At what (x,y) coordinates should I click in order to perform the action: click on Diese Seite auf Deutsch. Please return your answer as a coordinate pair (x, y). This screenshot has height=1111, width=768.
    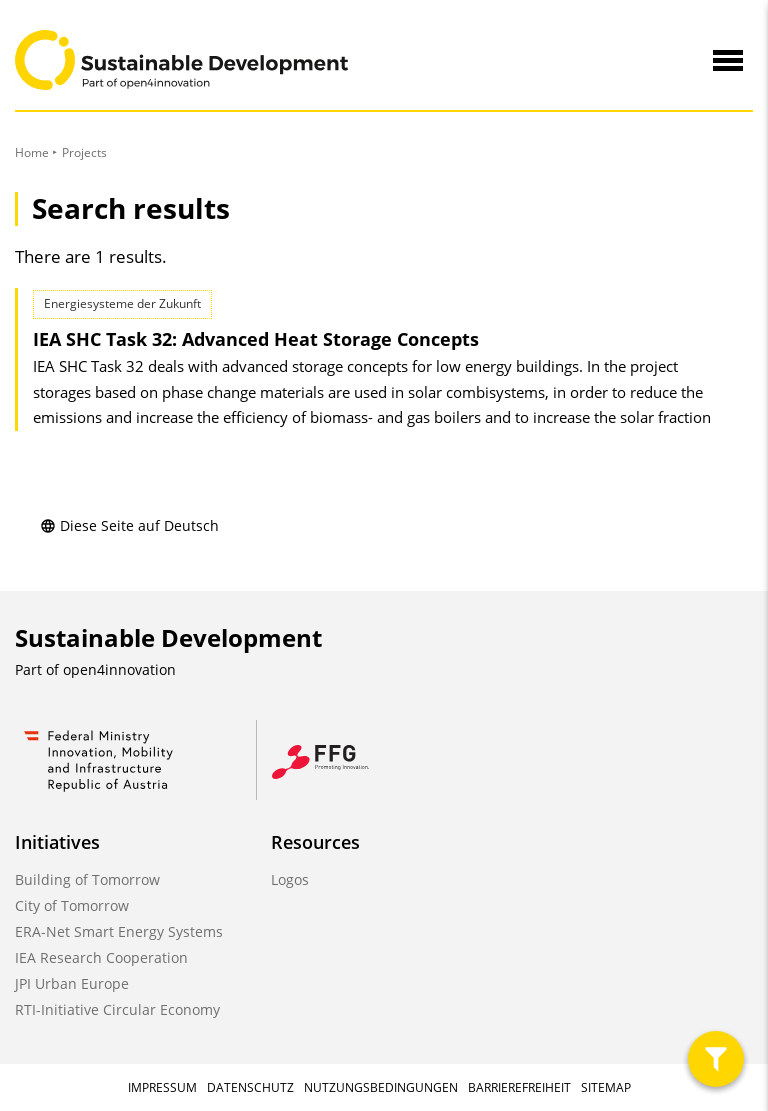
    Looking at the image, I should click on (129, 525).